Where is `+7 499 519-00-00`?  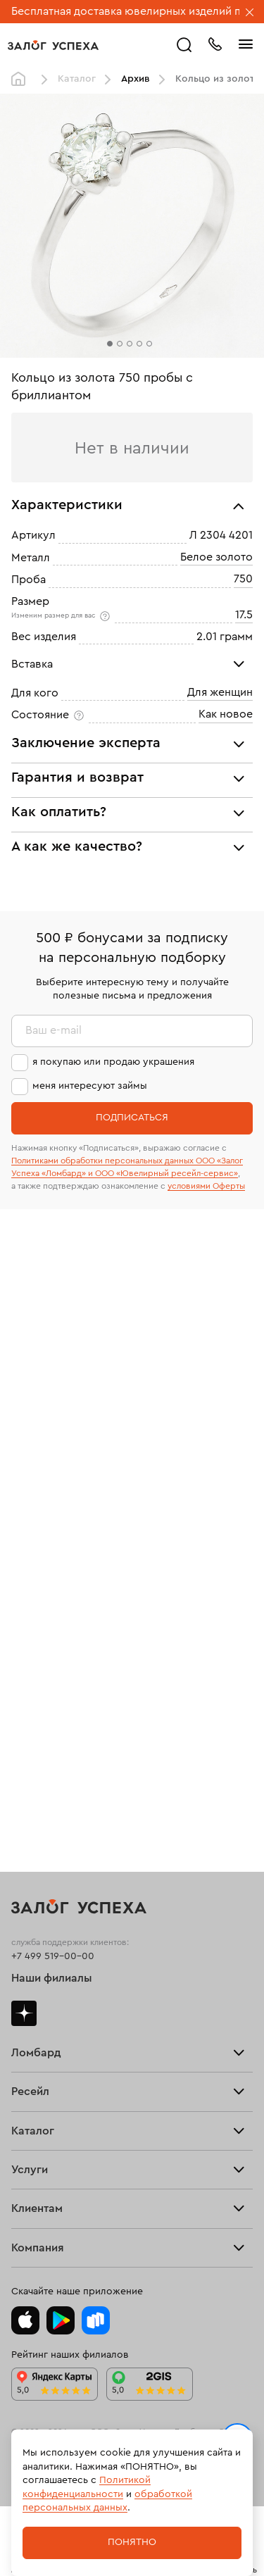
+7 499 519-00-00 is located at coordinates (52, 1956).